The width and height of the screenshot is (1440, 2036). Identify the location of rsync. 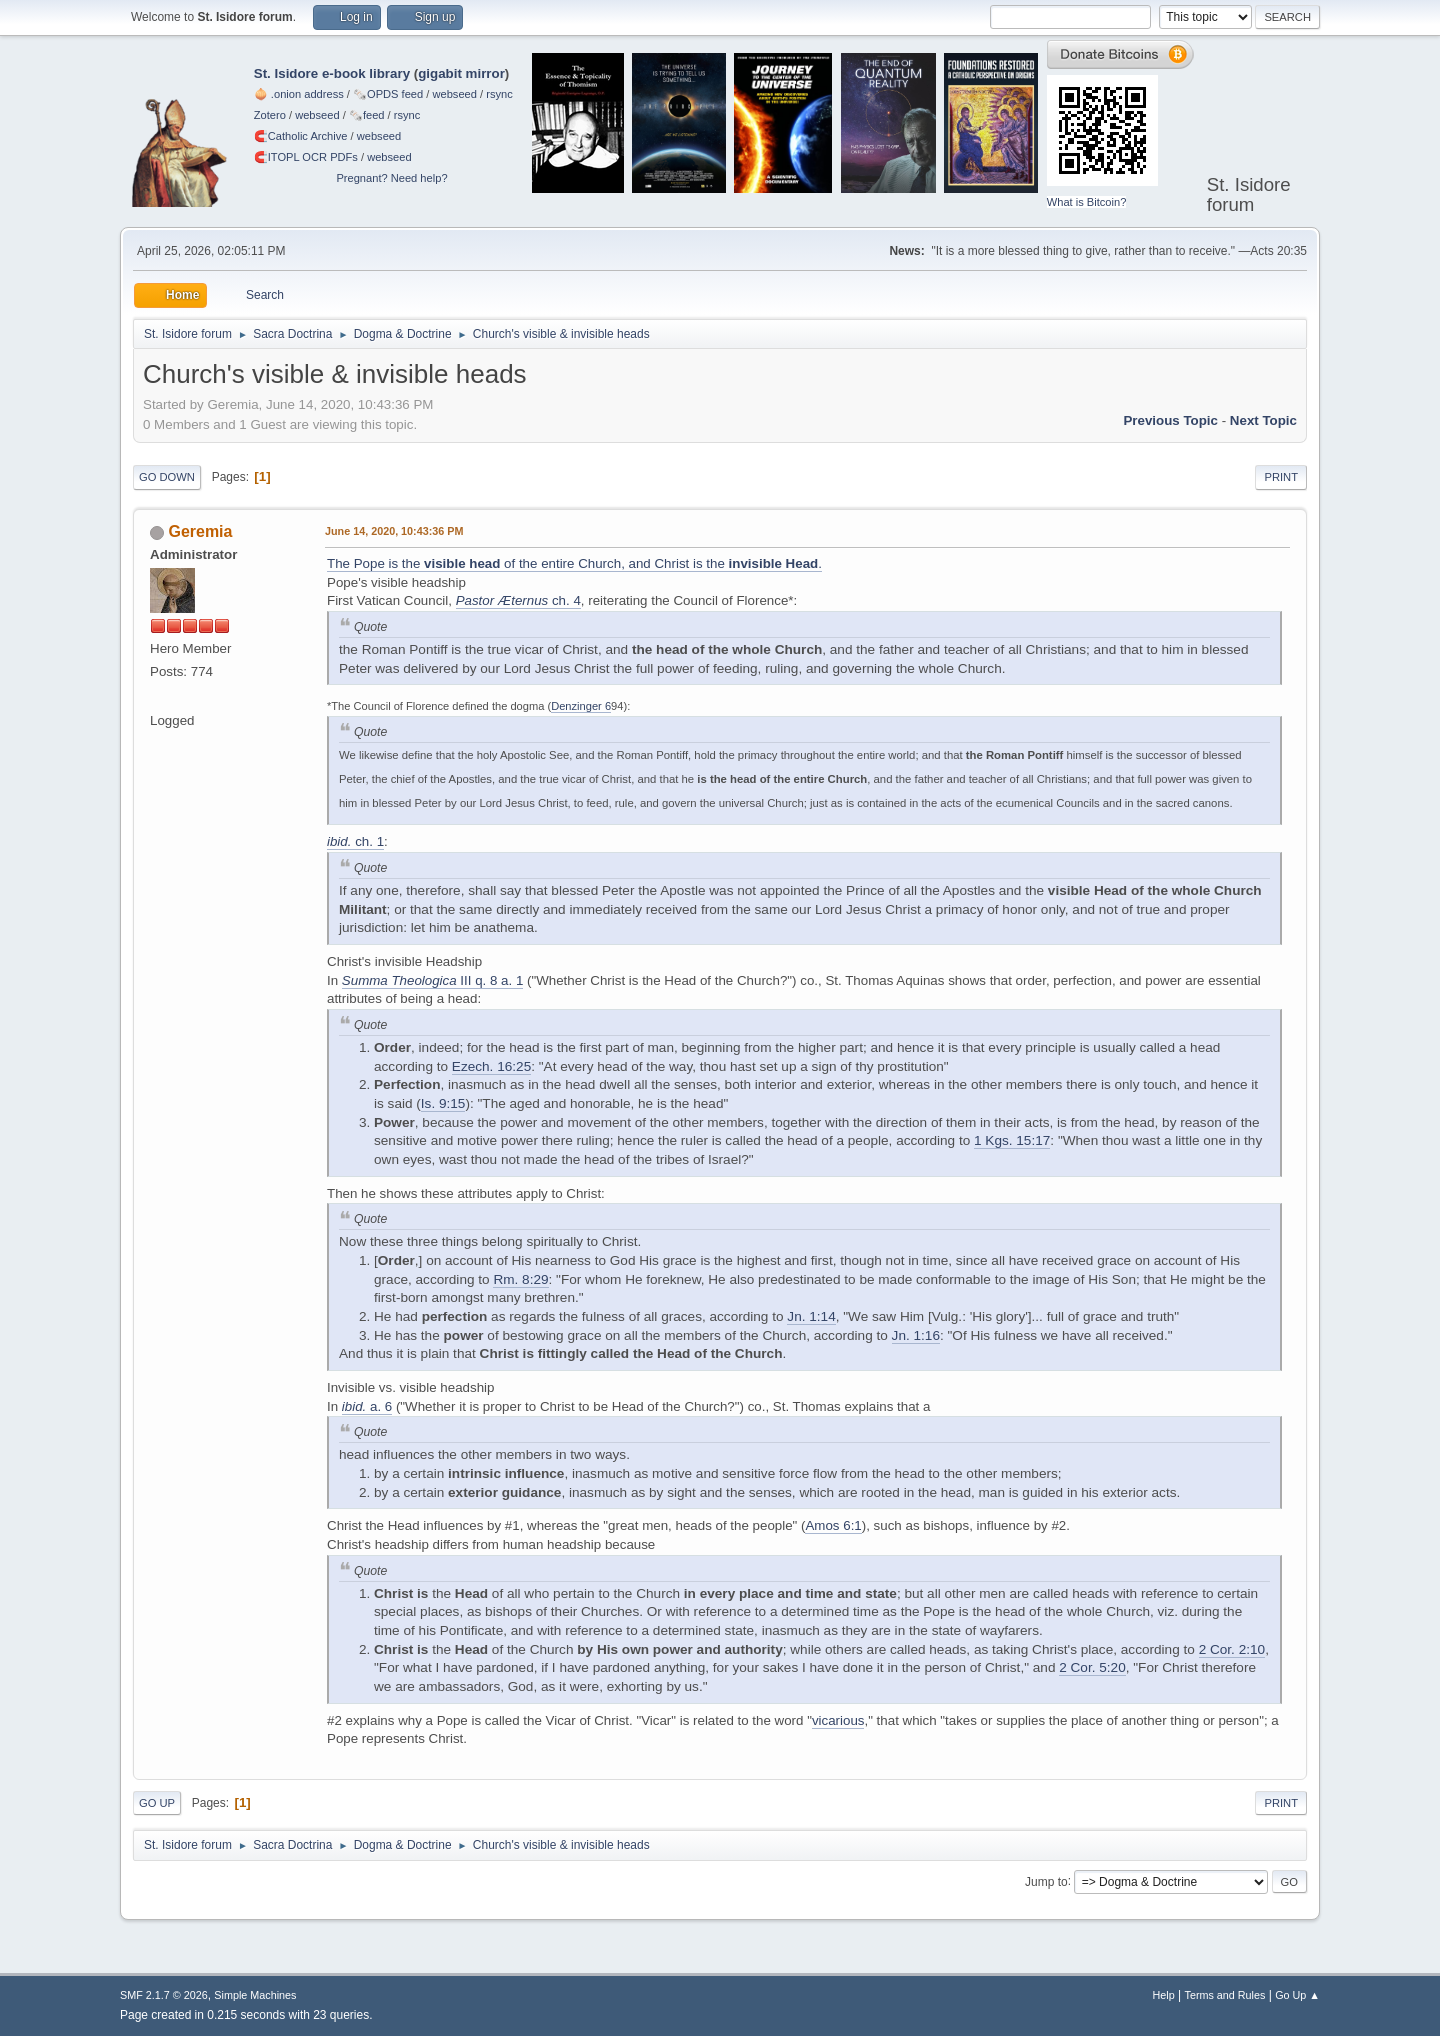
(499, 94).